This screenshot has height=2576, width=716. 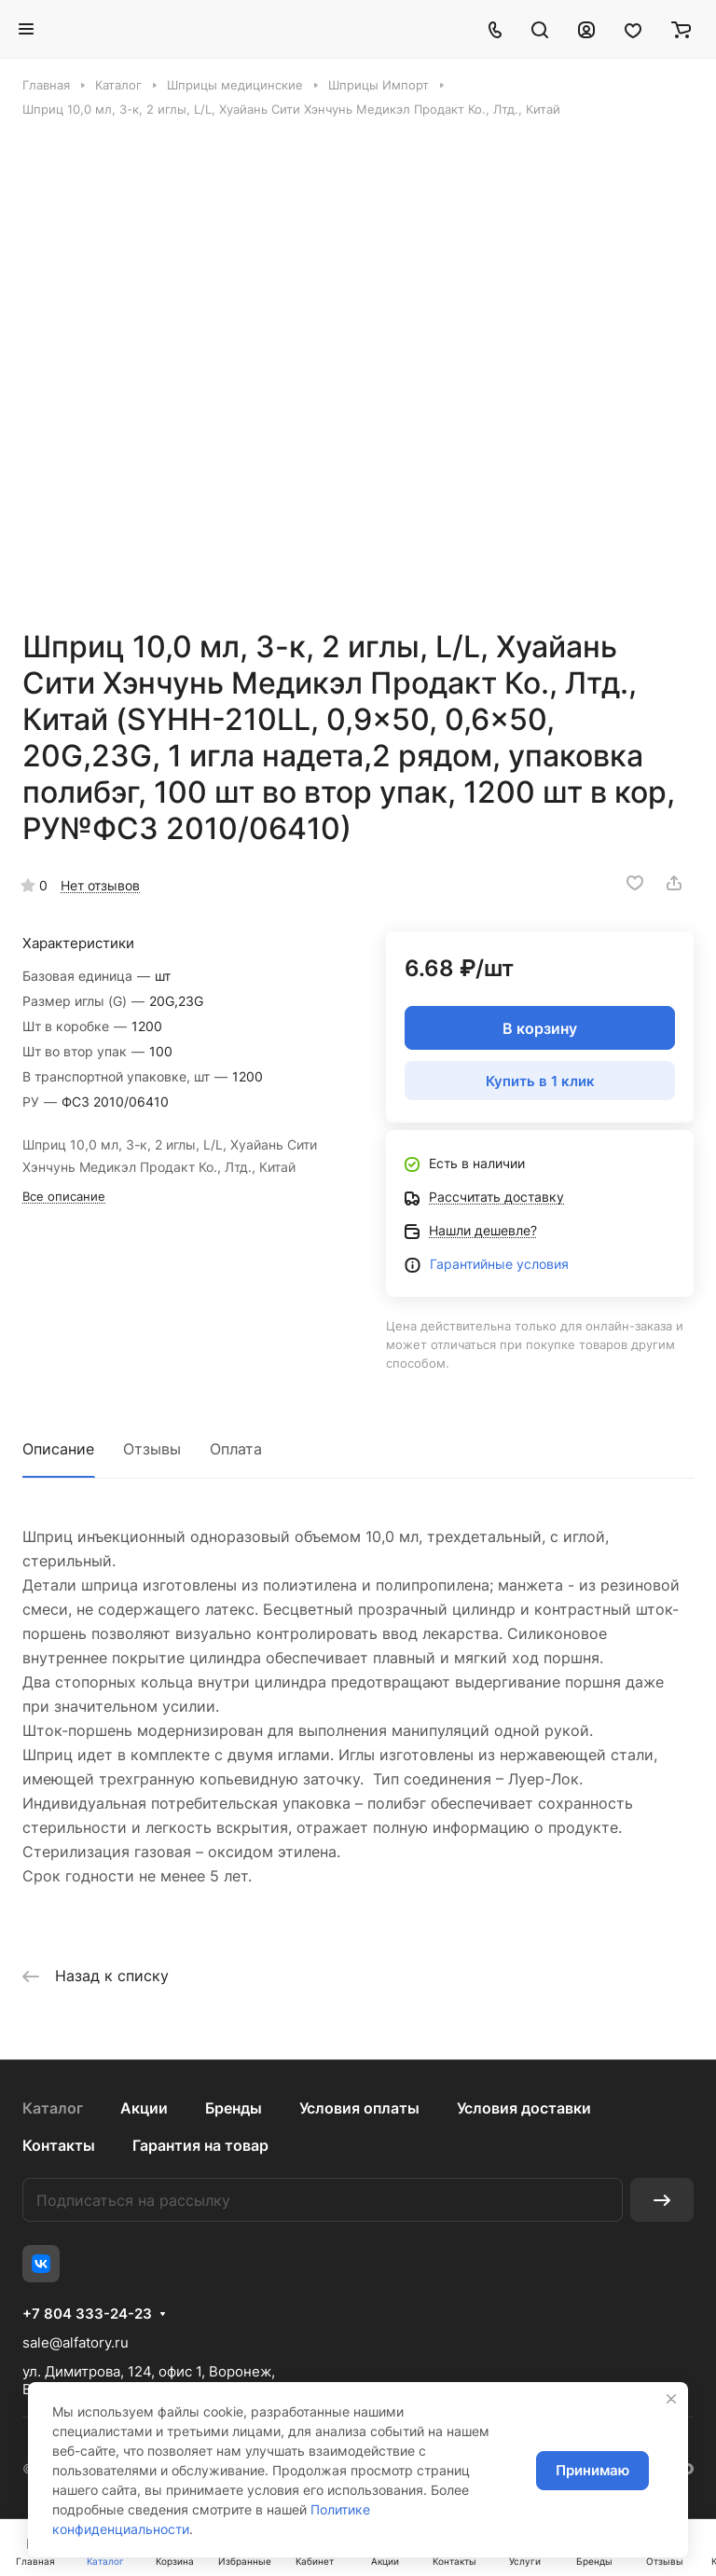 I want to click on +7 804 333-24-23, so click(x=87, y=2314).